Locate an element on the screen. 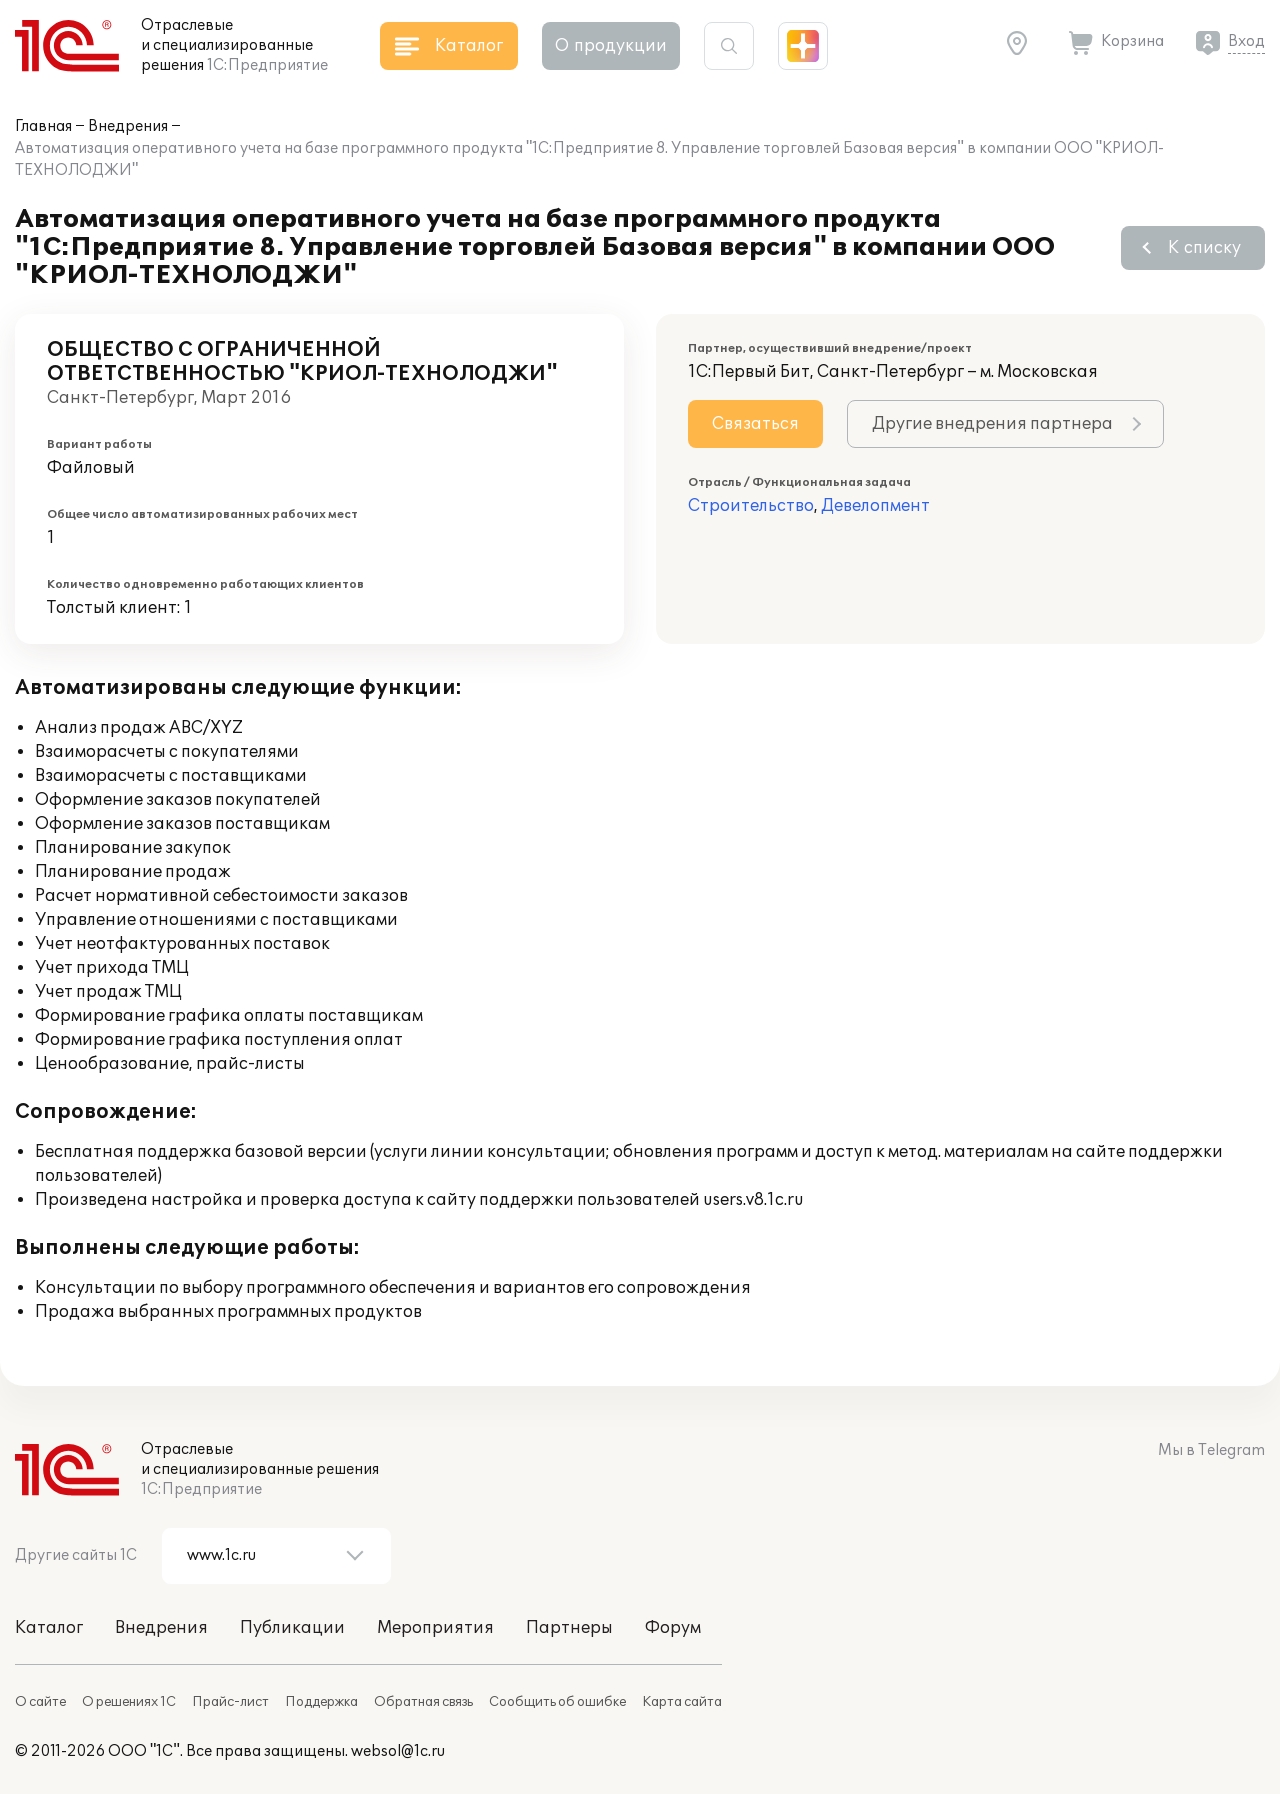  websol@1c.ru is located at coordinates (398, 1751).